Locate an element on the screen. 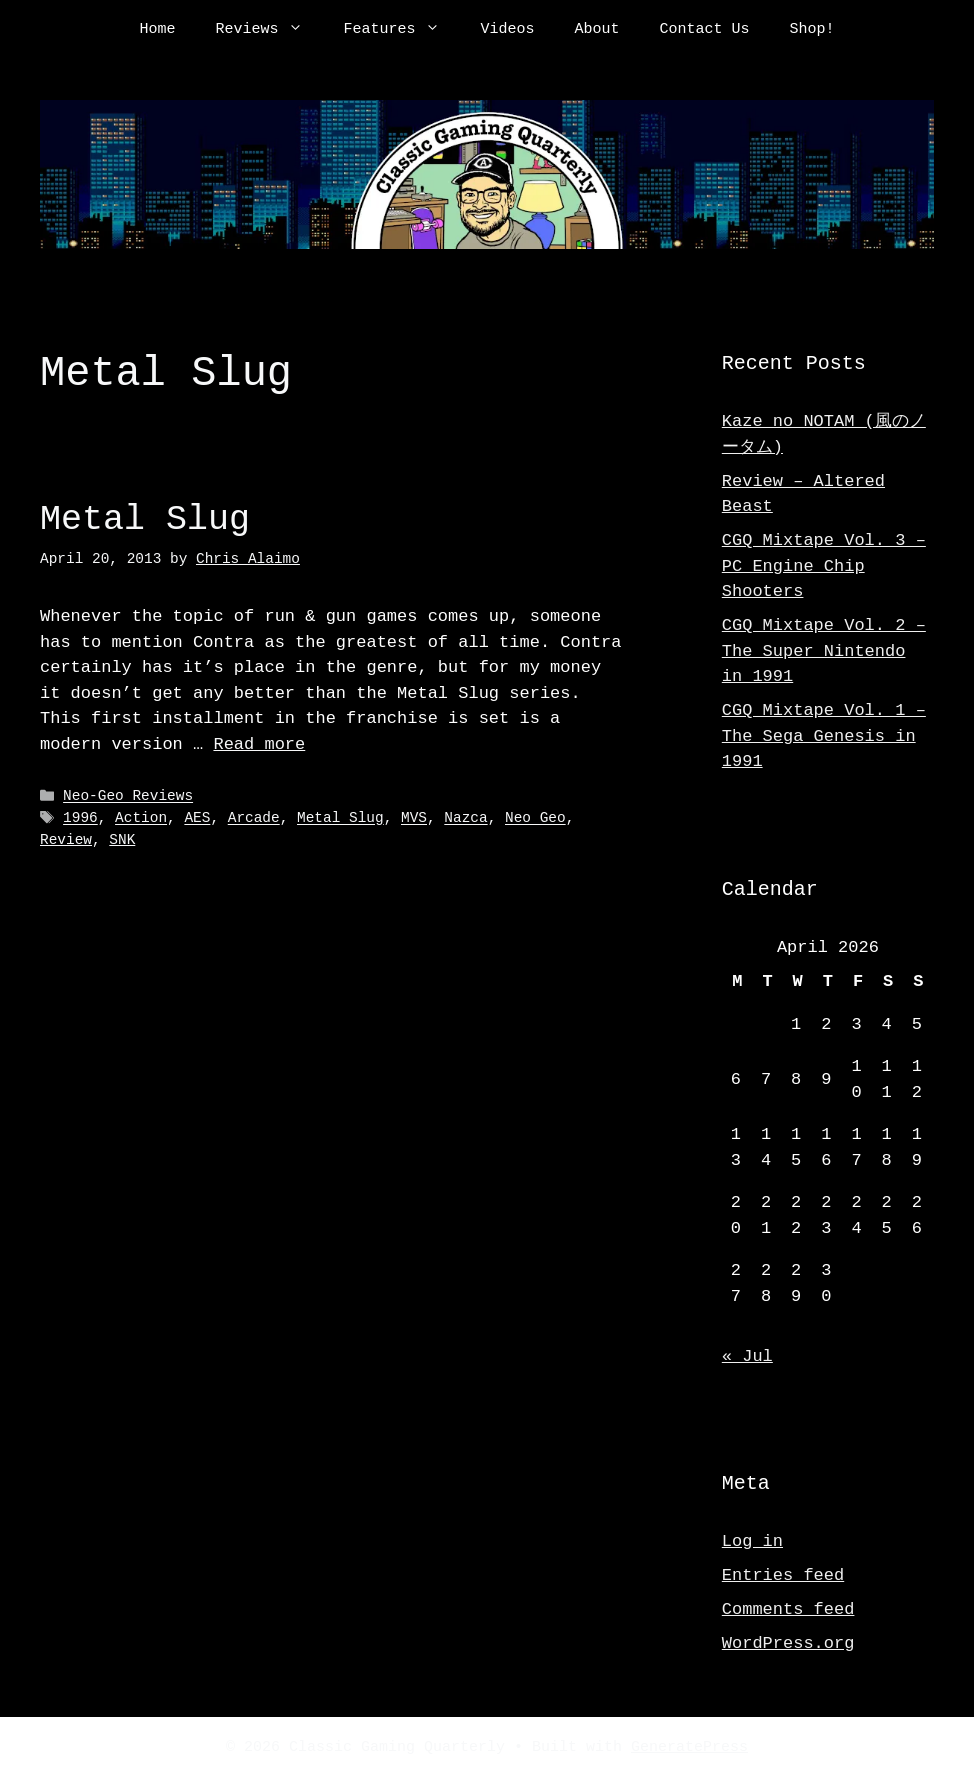 Image resolution: width=974 pixels, height=1779 pixels. « Jul is located at coordinates (747, 1356).